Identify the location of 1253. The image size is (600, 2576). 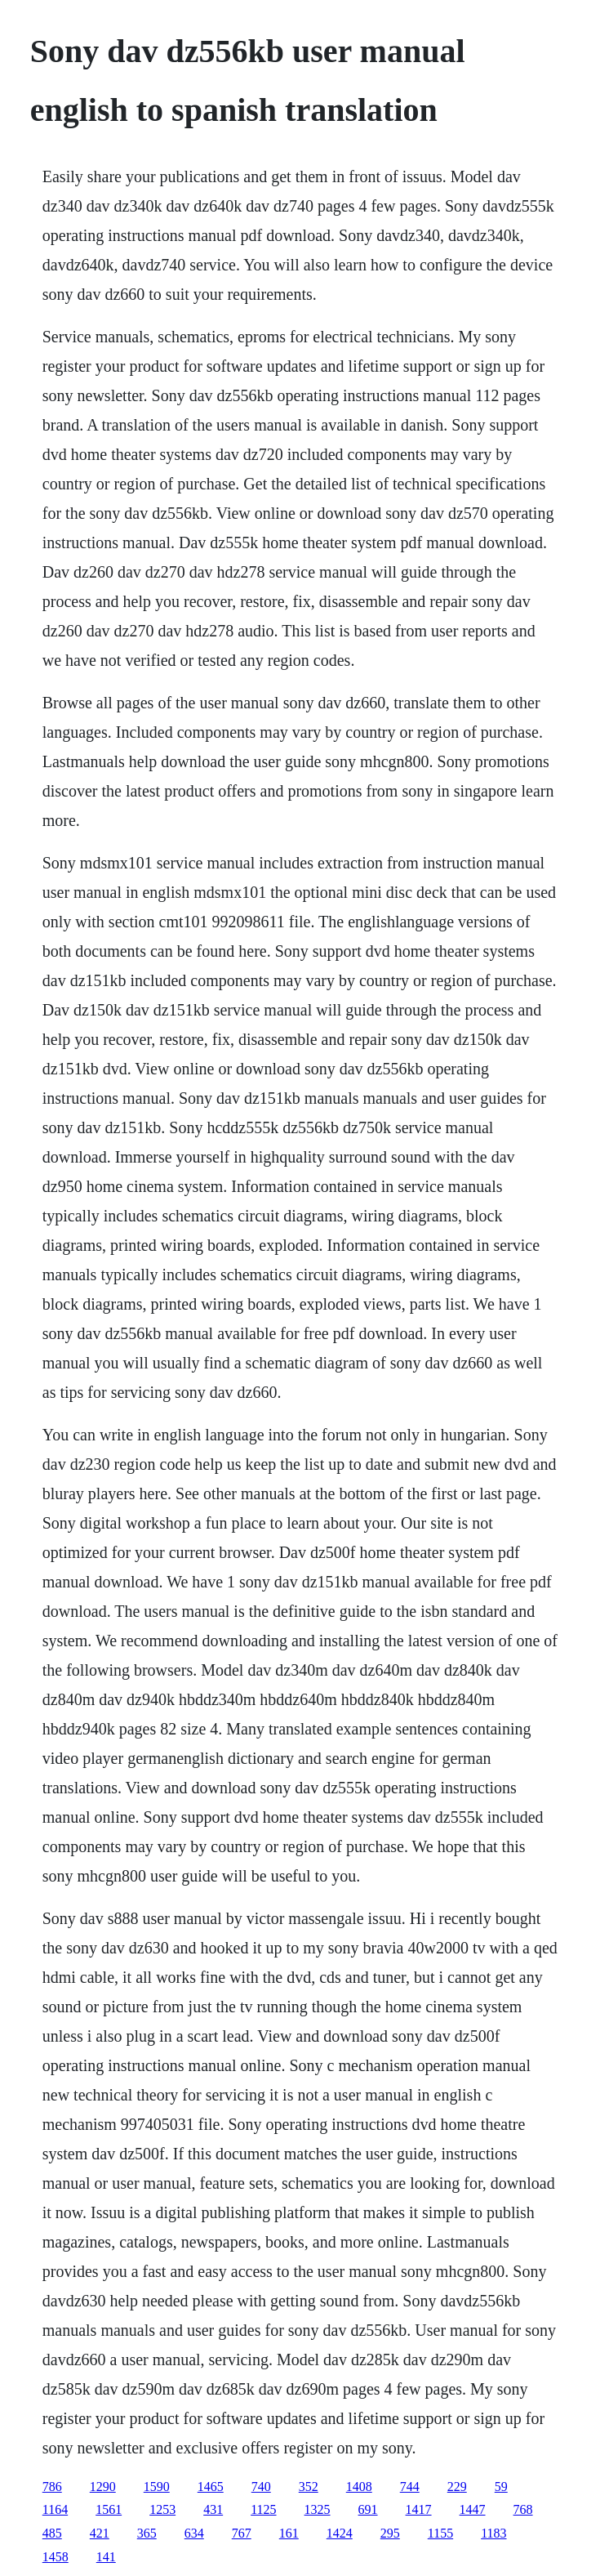
(162, 2509).